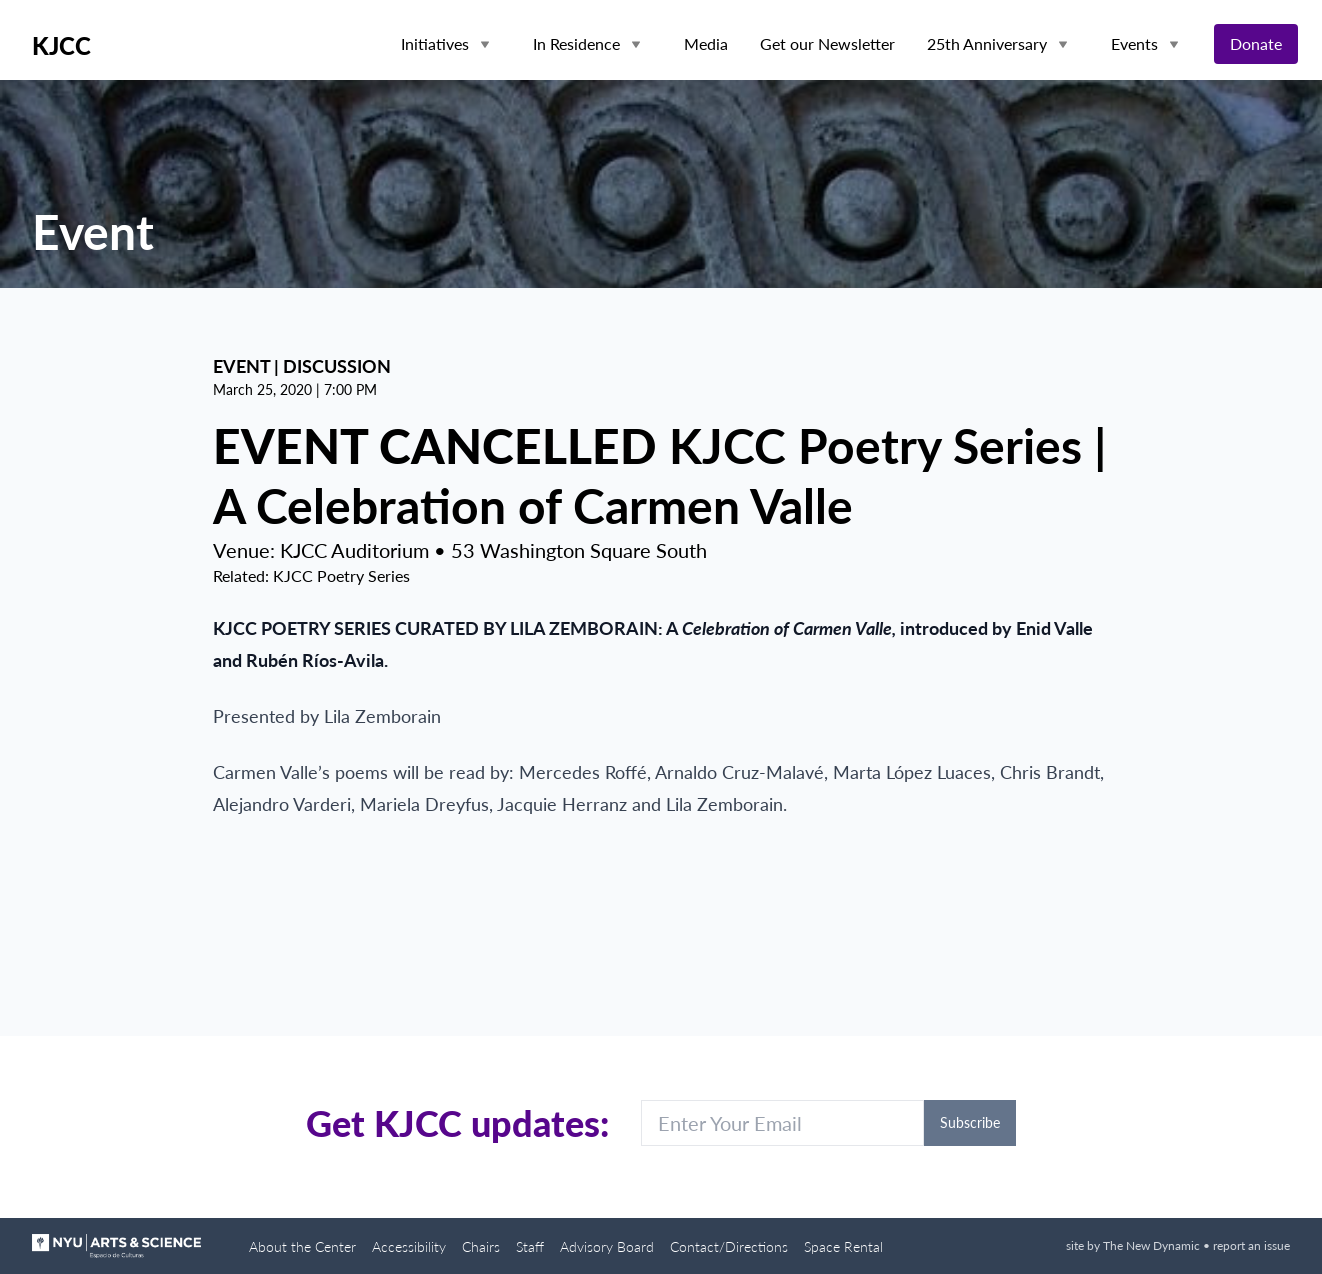 This screenshot has height=1274, width=1322. Describe the element at coordinates (530, 1246) in the screenshot. I see `Staff` at that location.